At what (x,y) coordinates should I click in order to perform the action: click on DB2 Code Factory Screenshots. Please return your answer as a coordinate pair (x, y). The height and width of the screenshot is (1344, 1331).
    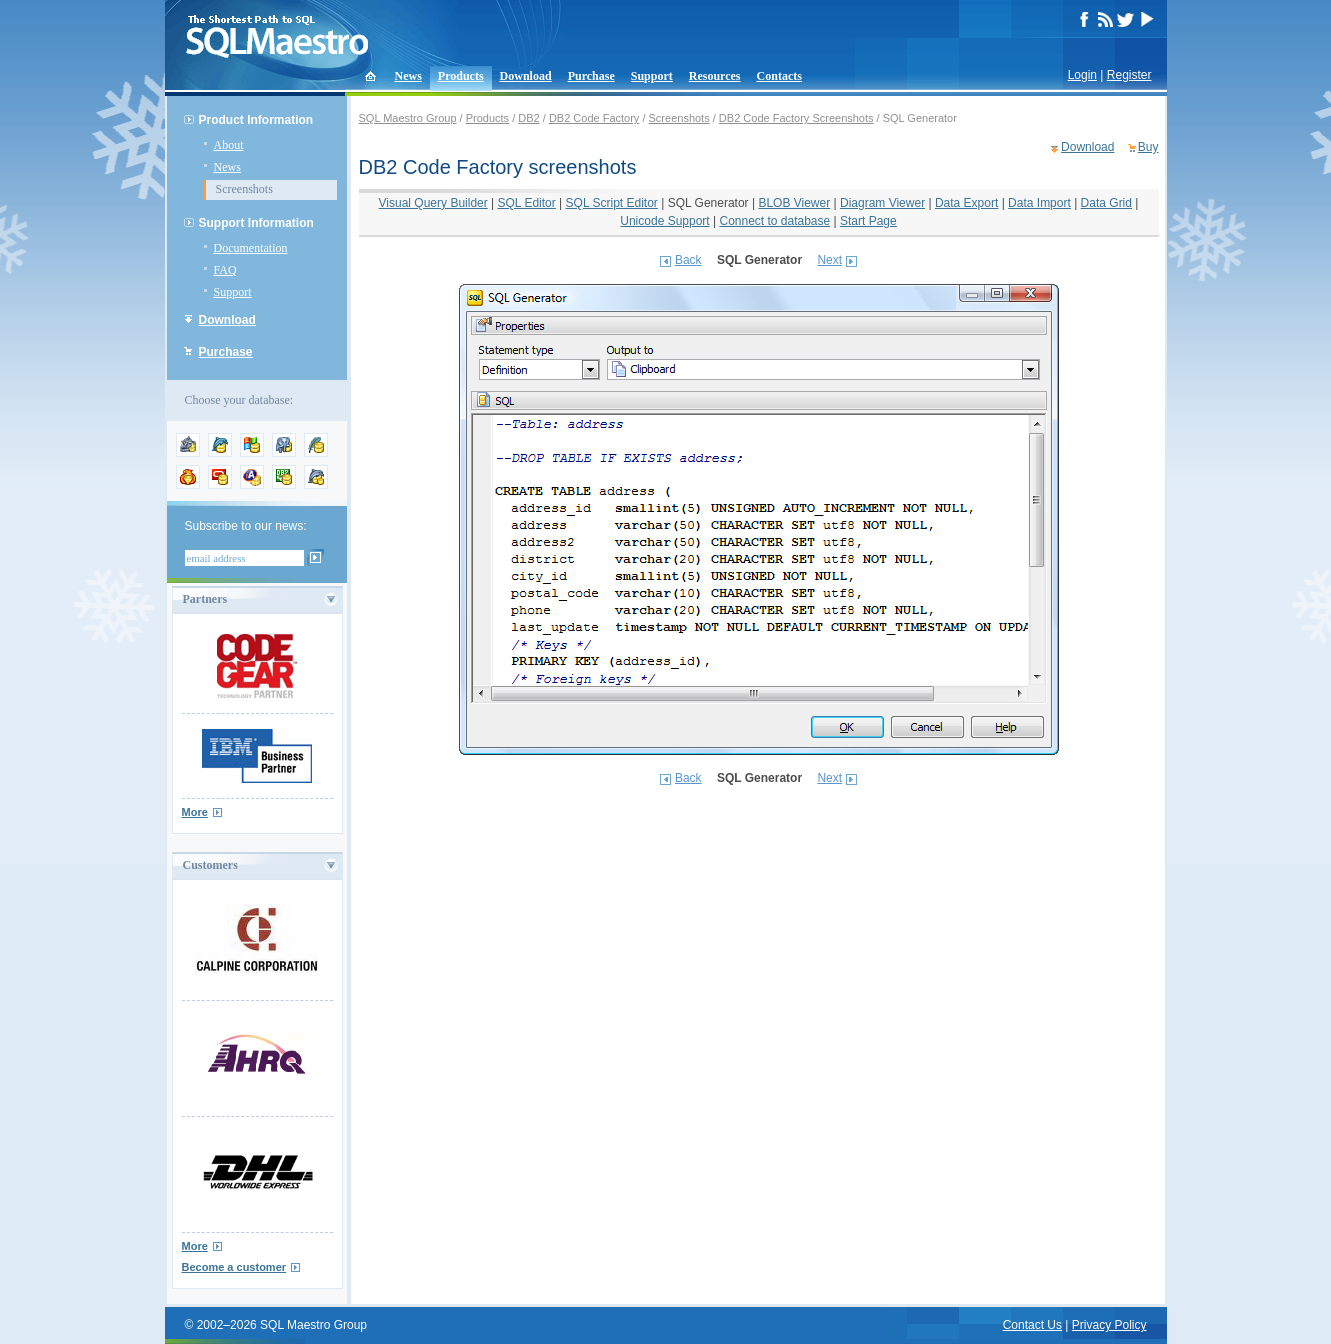
    Looking at the image, I should click on (796, 118).